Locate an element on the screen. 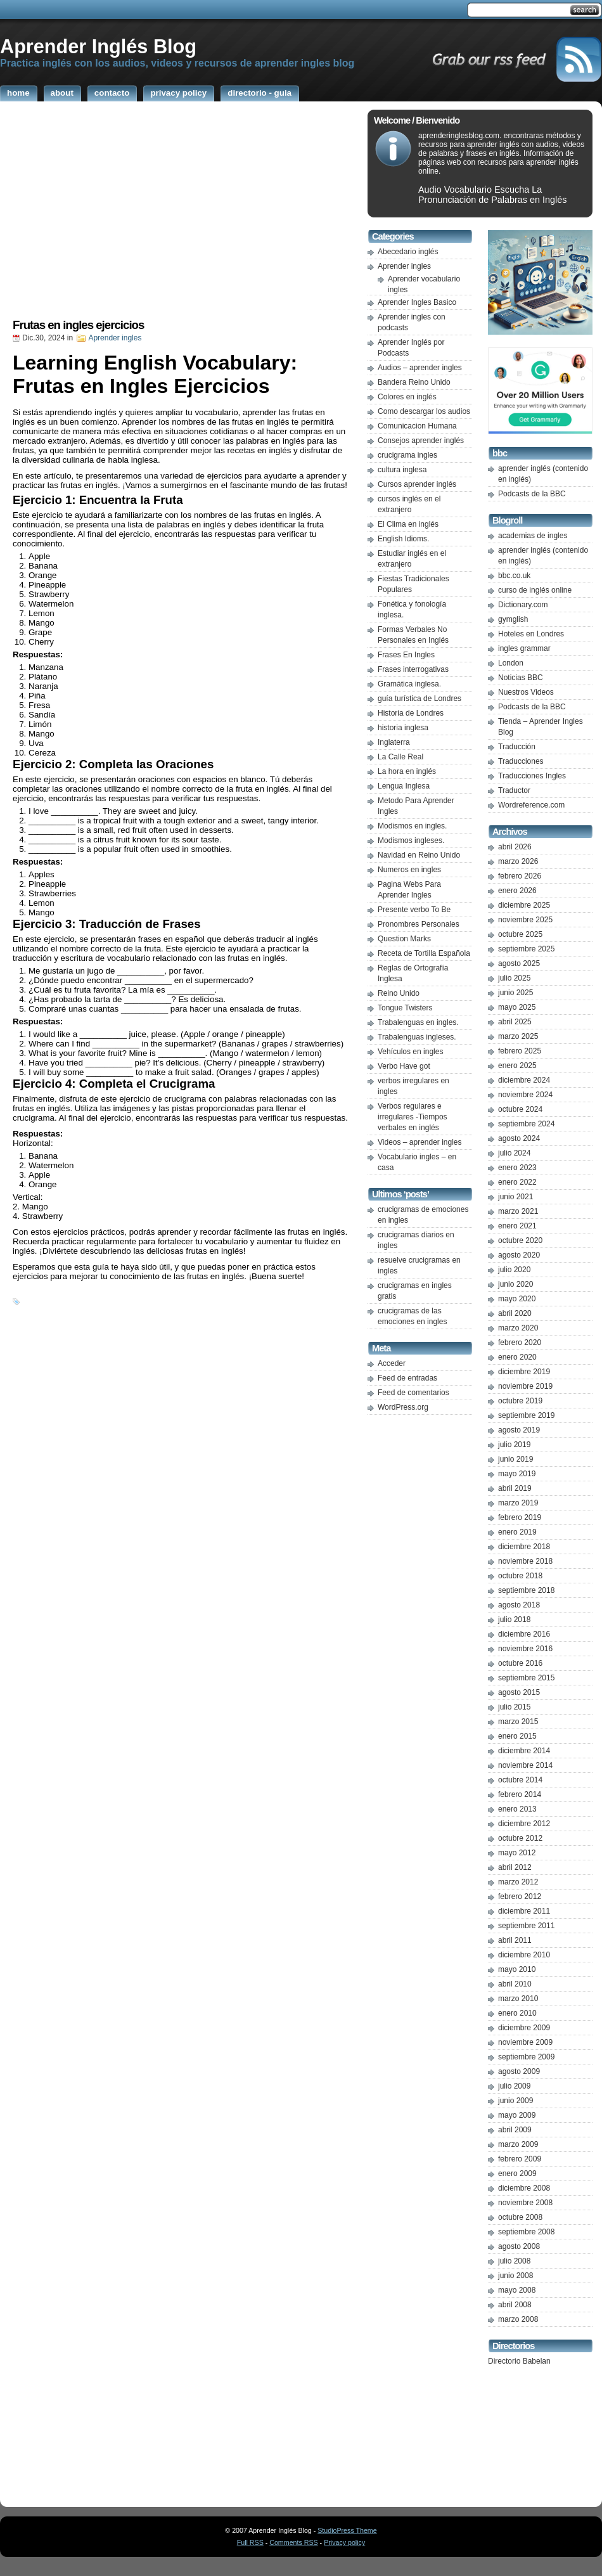 Image resolution: width=602 pixels, height=2576 pixels. cultura inglesa is located at coordinates (402, 469).